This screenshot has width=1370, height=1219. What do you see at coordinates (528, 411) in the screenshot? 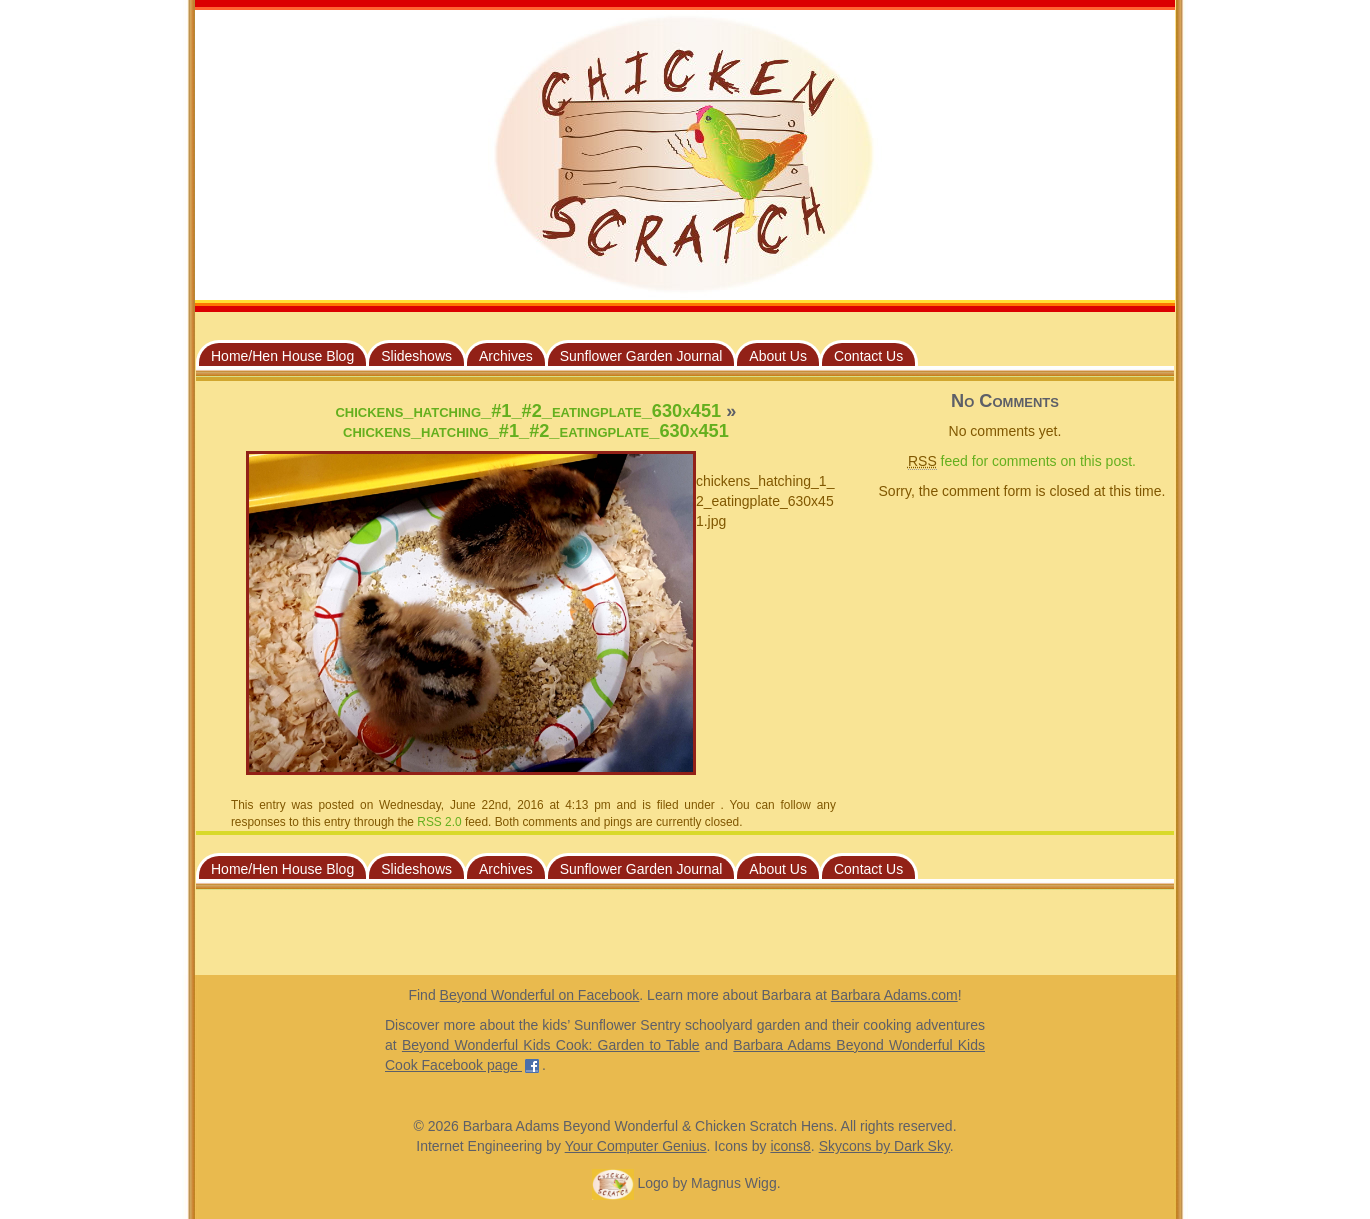
I see `chickens_hatching_#1_#2_eatingplate_630x451` at bounding box center [528, 411].